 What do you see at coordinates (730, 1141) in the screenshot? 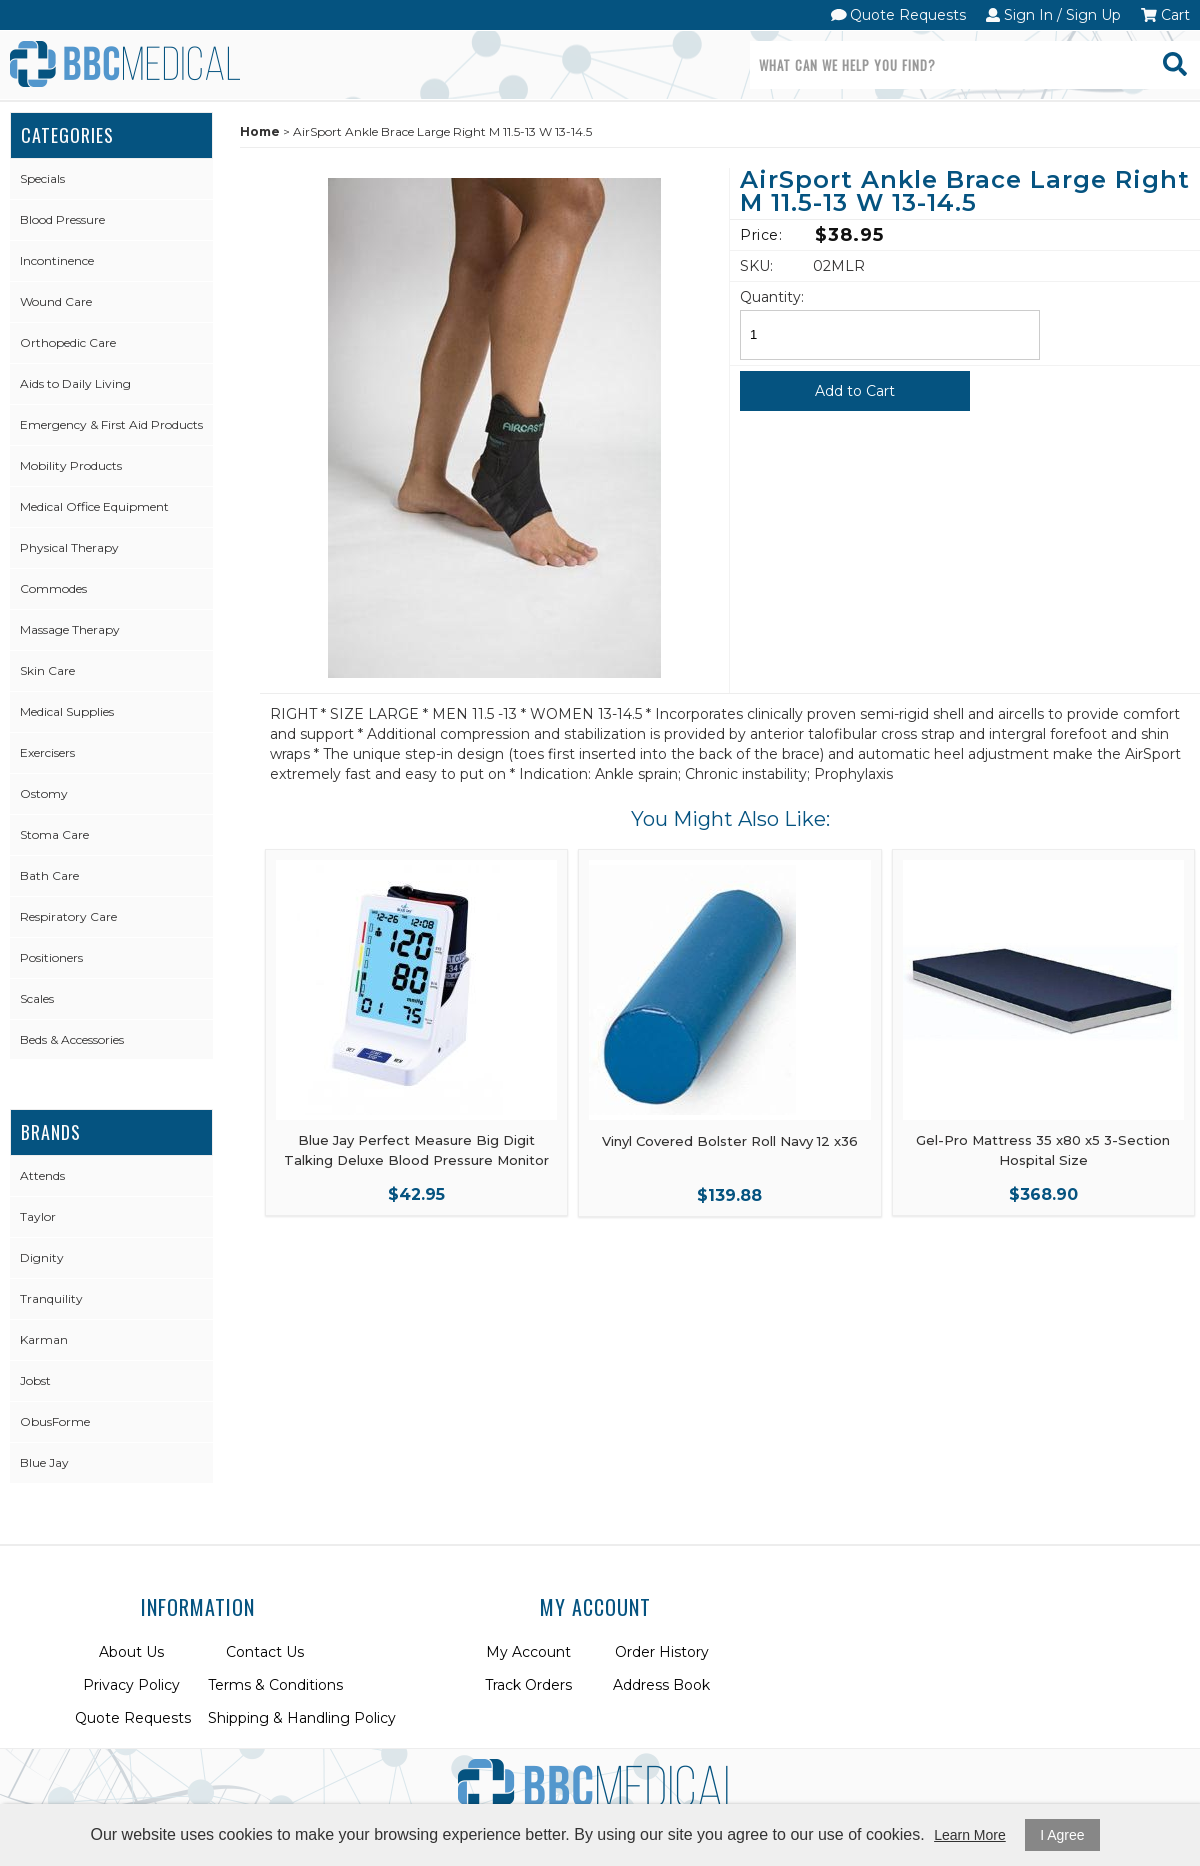
I see `Vinyl Covered Bolster Roll Navy 12 x36` at bounding box center [730, 1141].